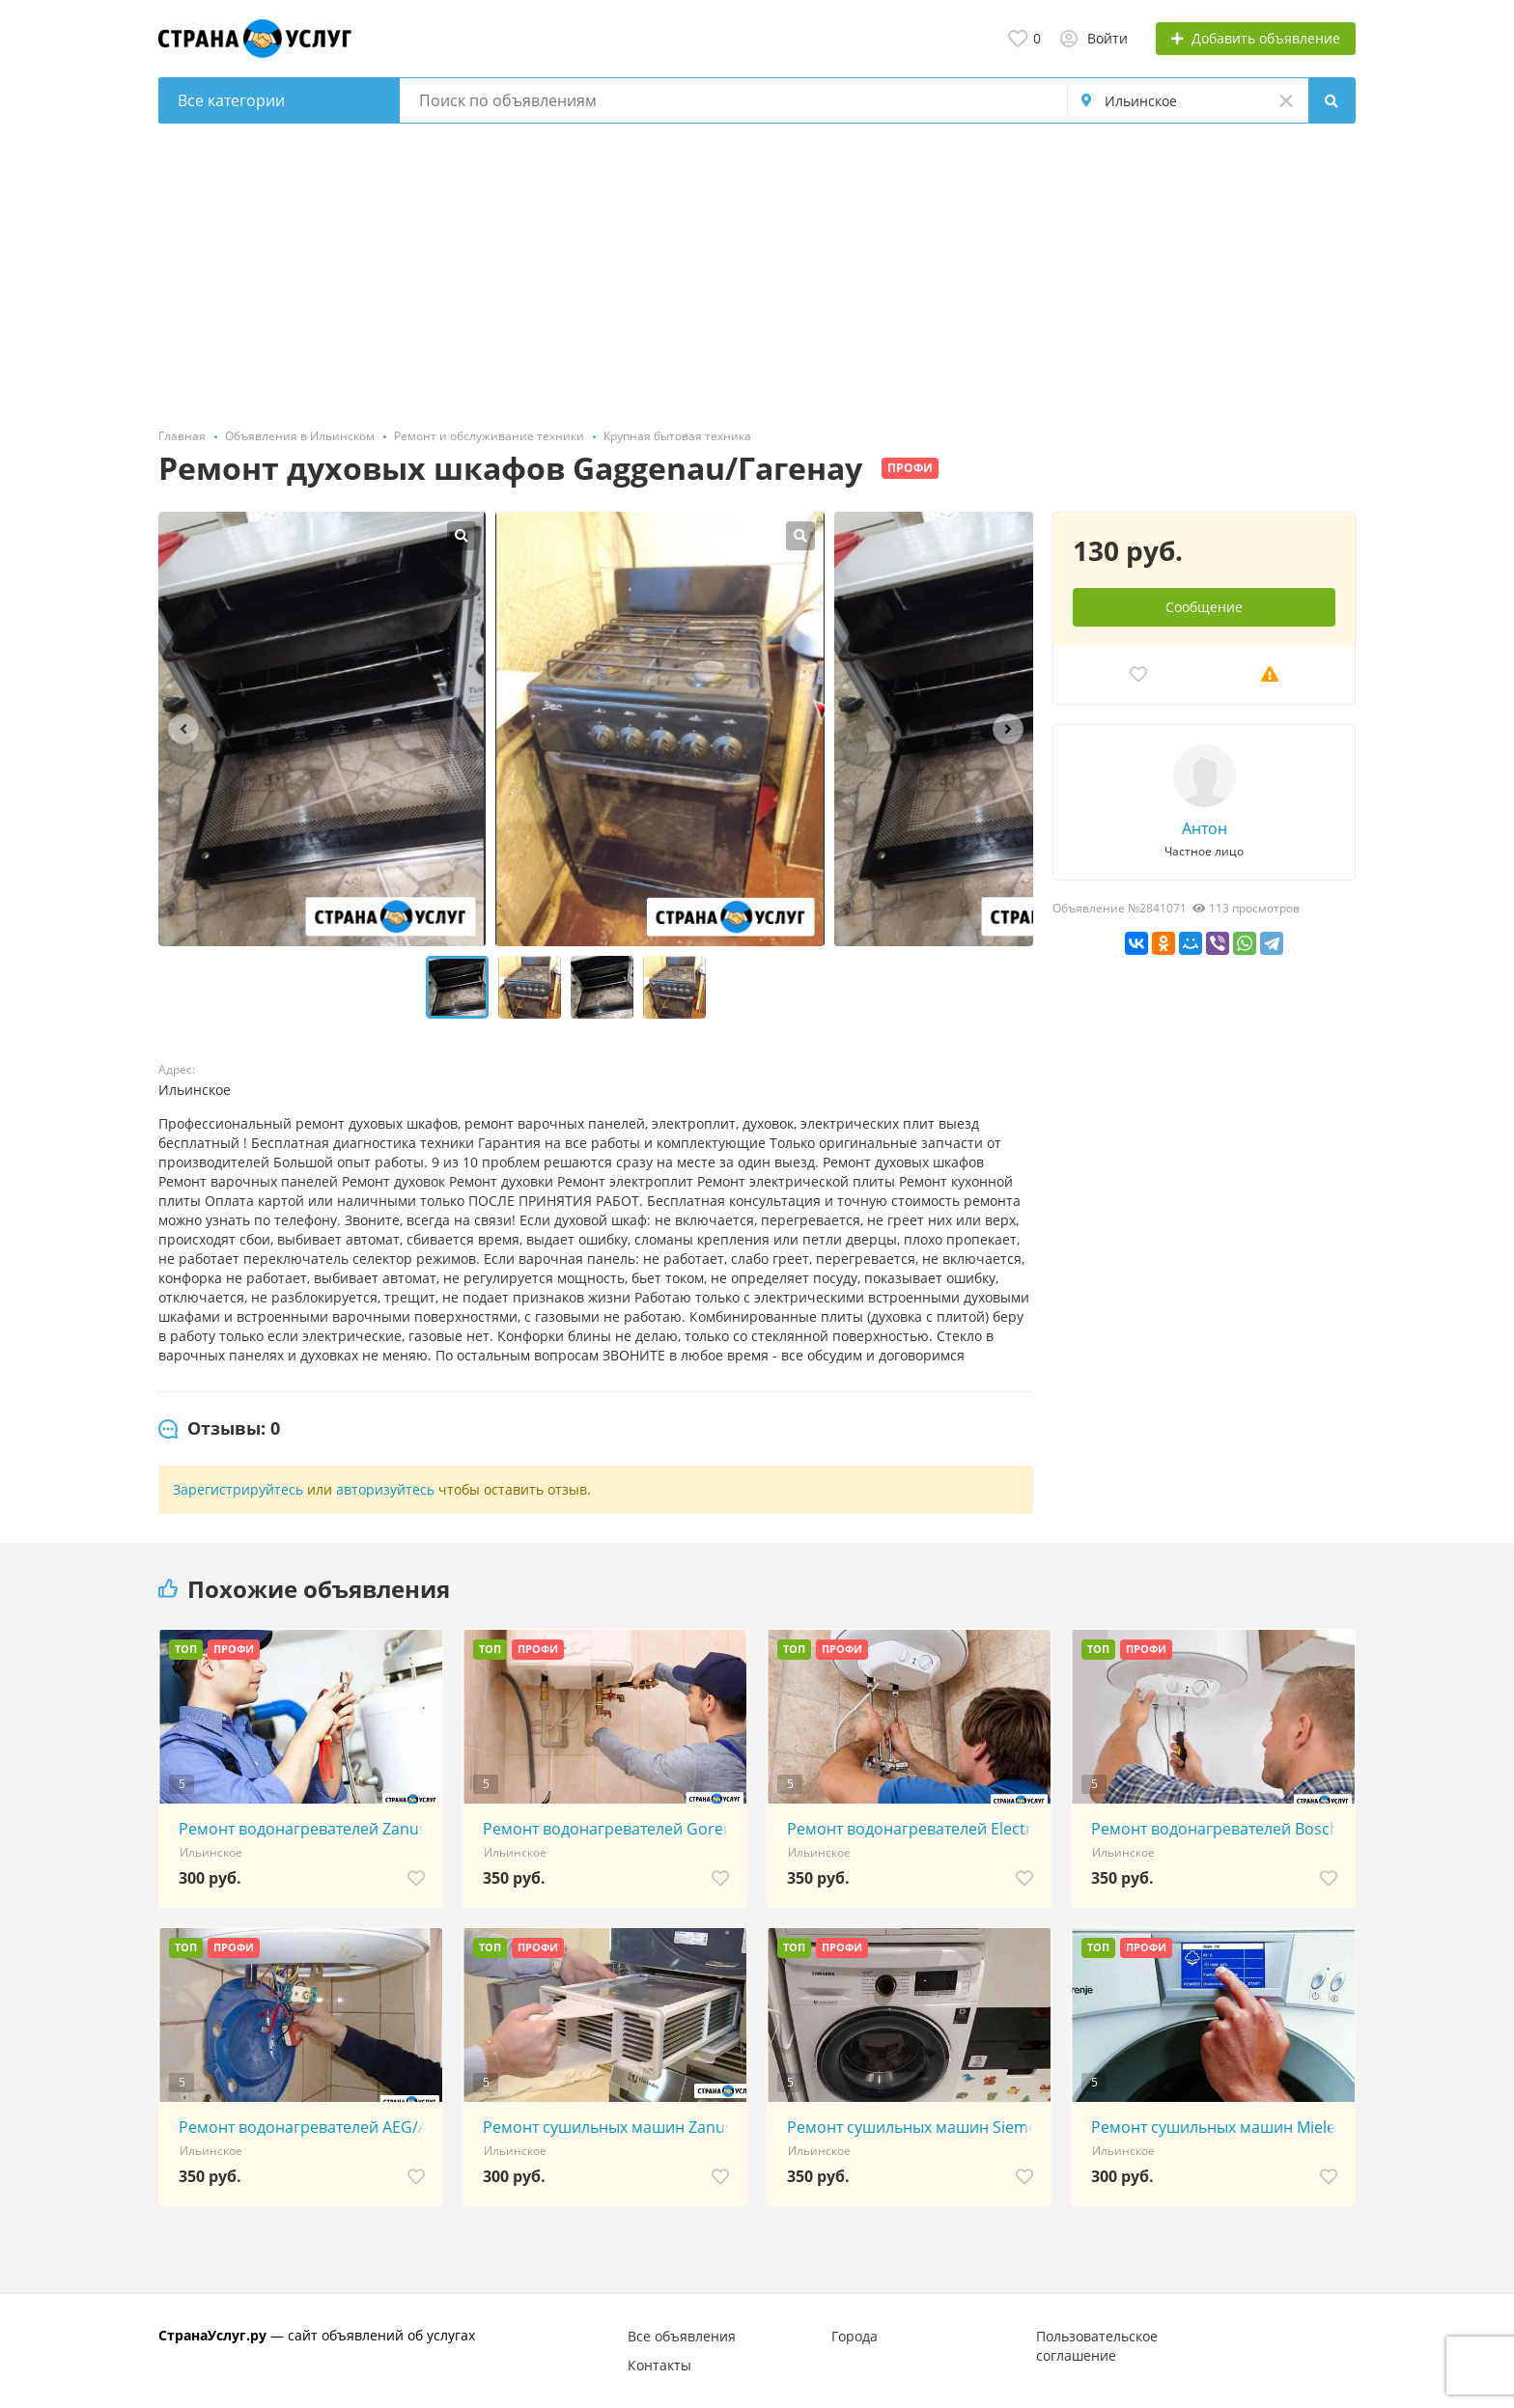 Image resolution: width=1514 pixels, height=2408 pixels. What do you see at coordinates (385, 1489) in the screenshot?
I see `авторизуйтесь` at bounding box center [385, 1489].